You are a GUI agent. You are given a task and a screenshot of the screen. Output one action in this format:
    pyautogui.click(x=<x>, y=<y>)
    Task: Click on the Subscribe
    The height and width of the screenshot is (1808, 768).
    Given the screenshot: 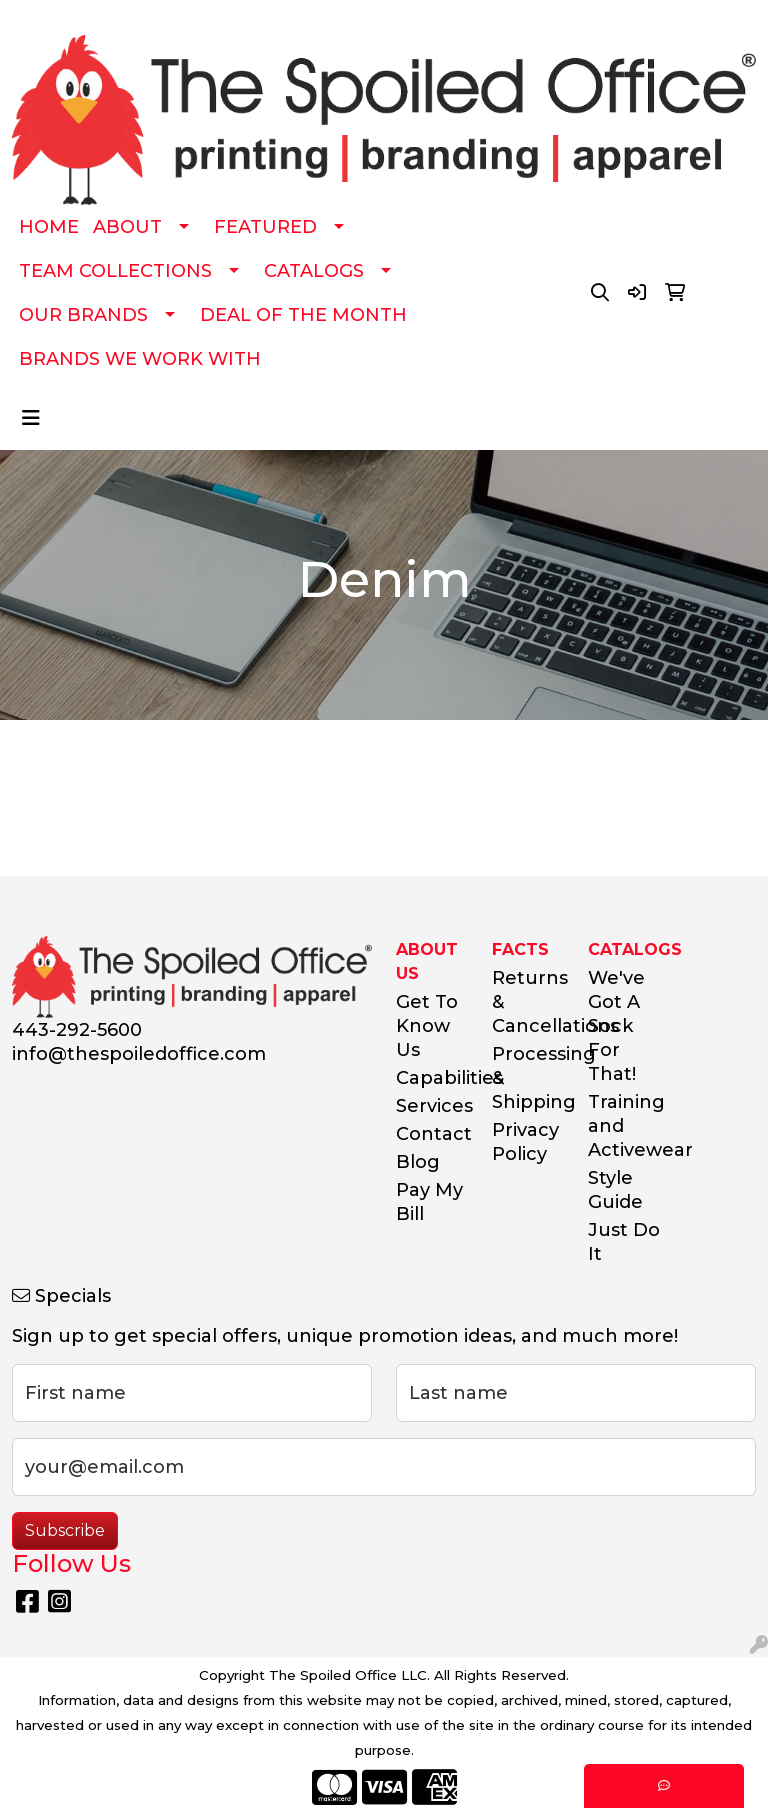 What is the action you would take?
    pyautogui.click(x=65, y=1530)
    